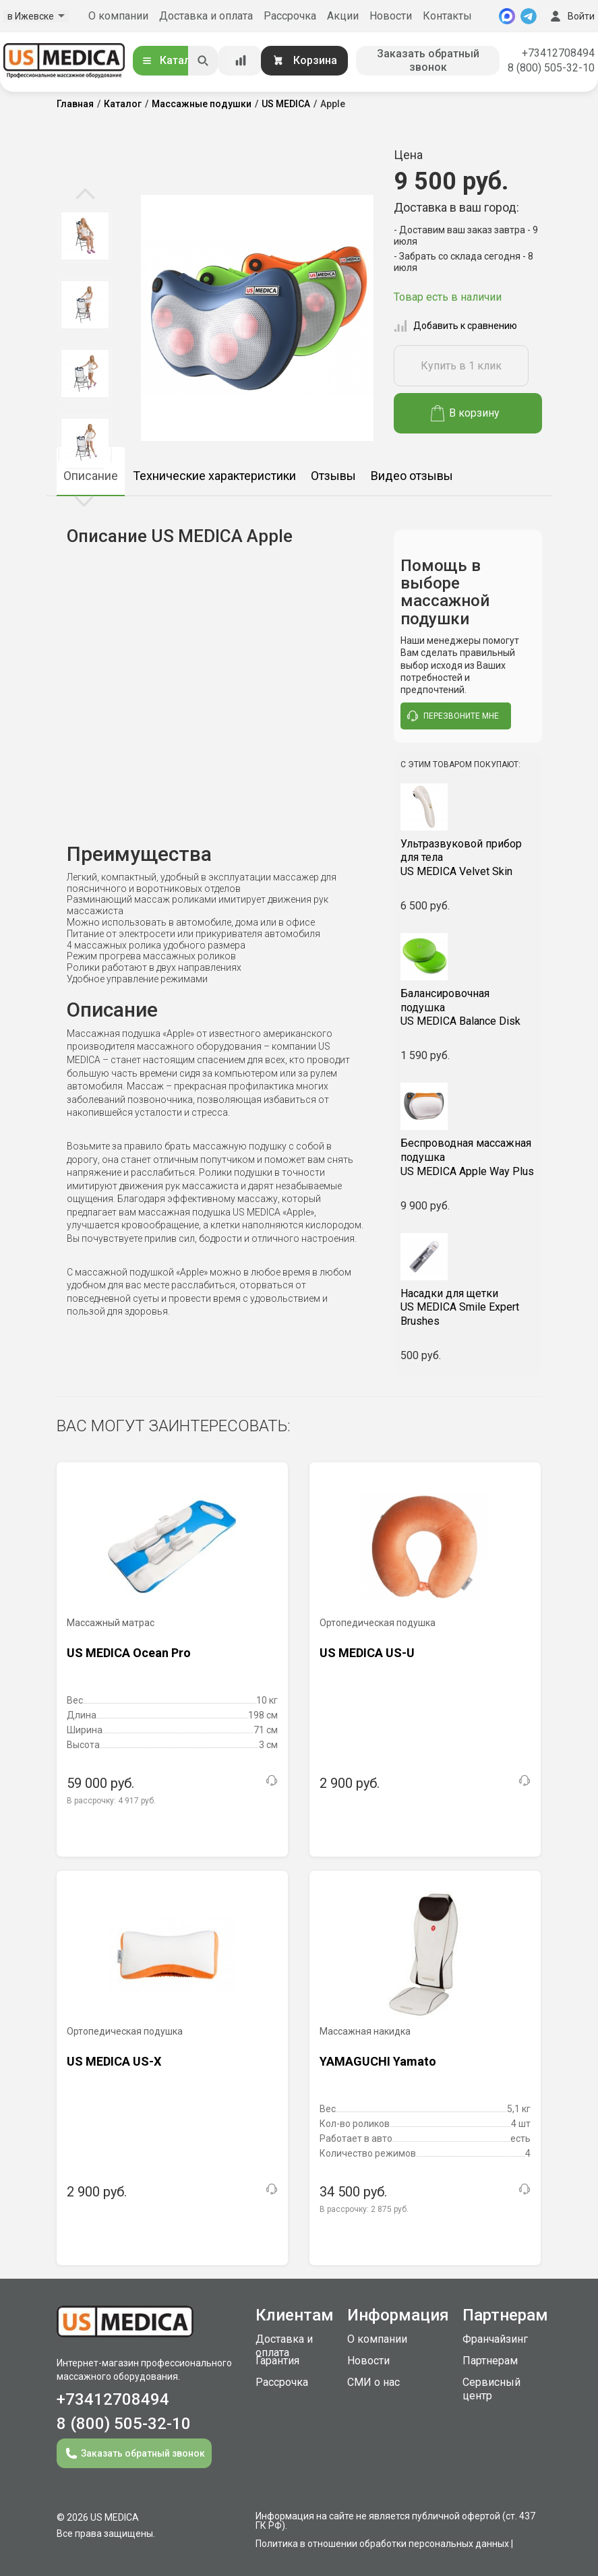 The width and height of the screenshot is (598, 2576). Describe the element at coordinates (382, 2543) in the screenshot. I see `Политика в отношении обработки персональных данных` at that location.